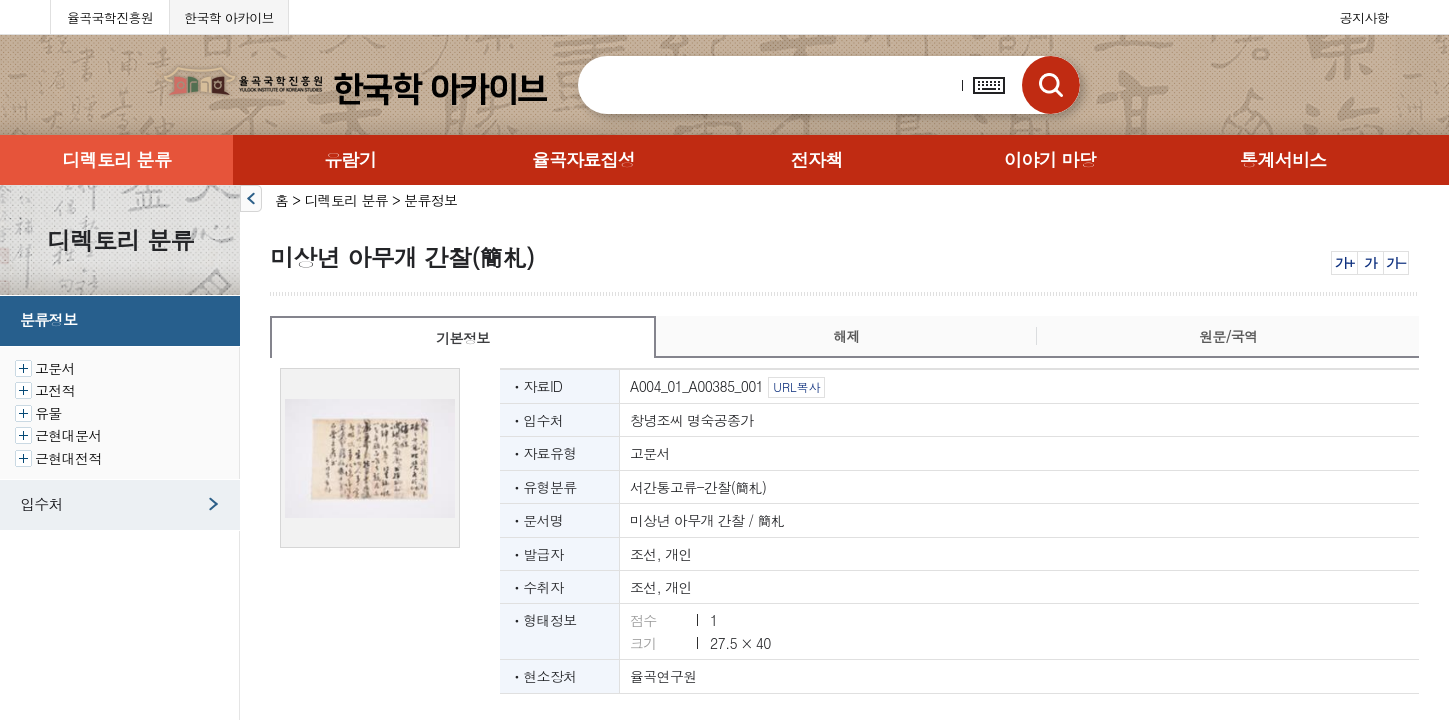 The height and width of the screenshot is (720, 1449). Describe the element at coordinates (229, 17) in the screenshot. I see `한국학 아카이브` at that location.